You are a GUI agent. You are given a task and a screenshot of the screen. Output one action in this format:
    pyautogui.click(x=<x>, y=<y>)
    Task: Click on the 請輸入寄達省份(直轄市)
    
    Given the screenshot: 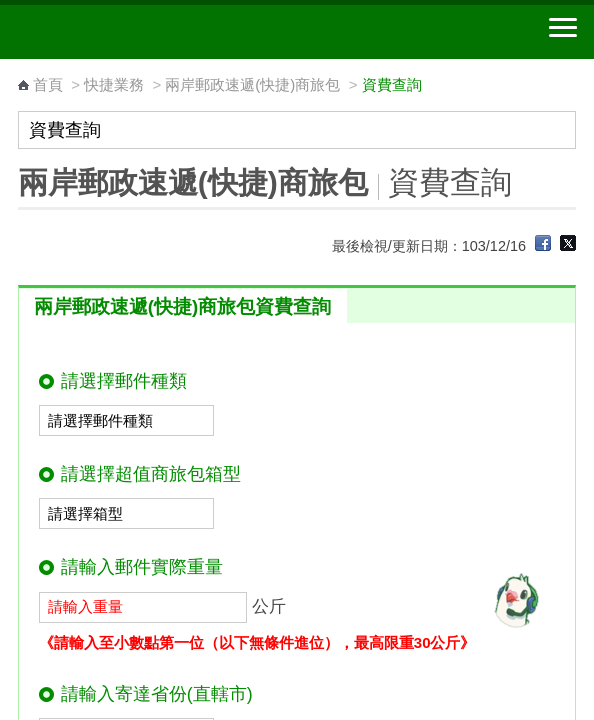 What is the action you would take?
    pyautogui.click(x=157, y=694)
    